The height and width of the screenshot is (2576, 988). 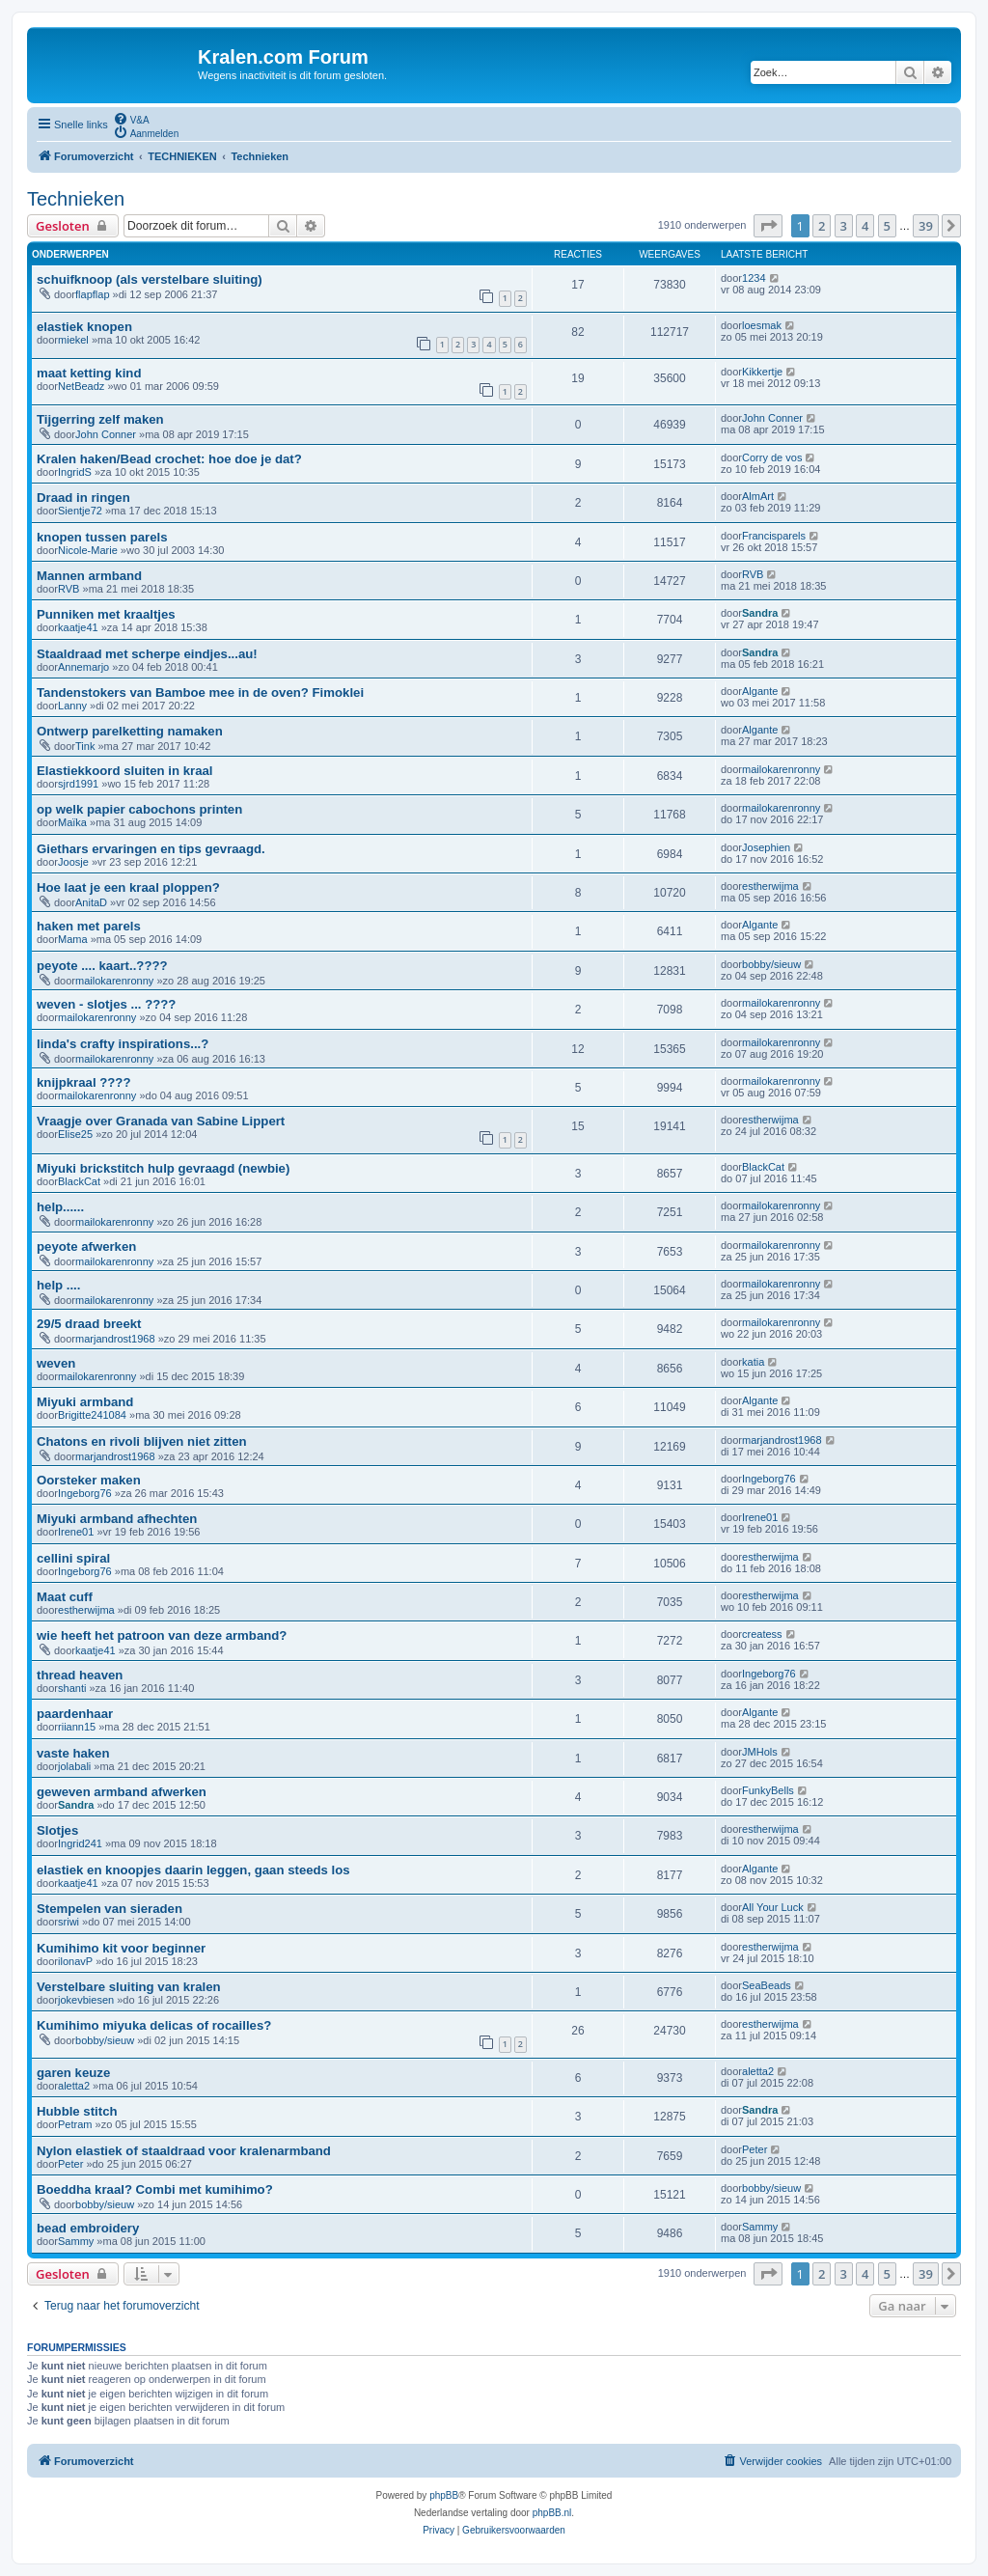 What do you see at coordinates (770, 886) in the screenshot?
I see `estherwijma` at bounding box center [770, 886].